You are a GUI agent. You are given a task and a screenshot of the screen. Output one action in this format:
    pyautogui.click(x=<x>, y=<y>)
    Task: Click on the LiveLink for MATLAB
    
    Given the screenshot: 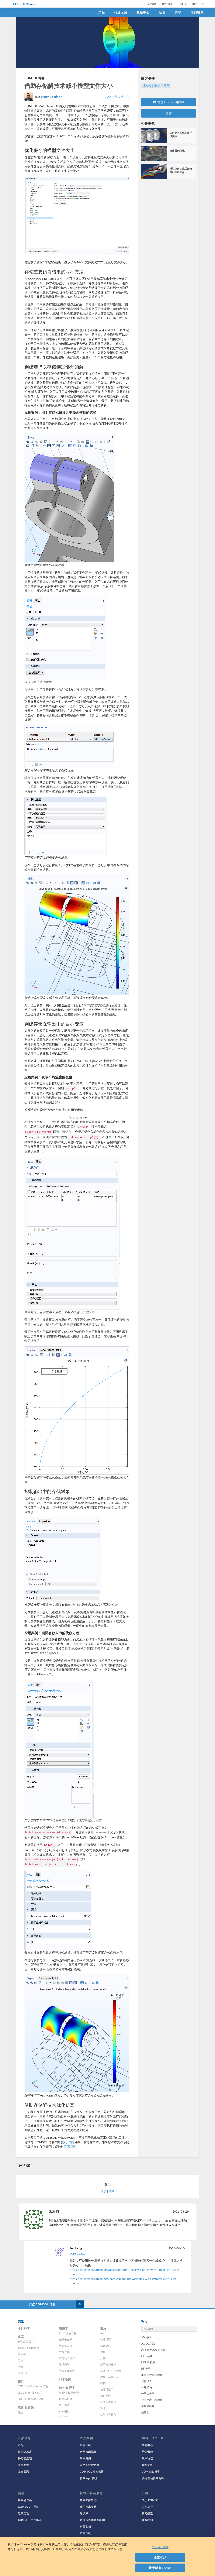 What is the action you would take?
    pyautogui.click(x=30, y=2399)
    